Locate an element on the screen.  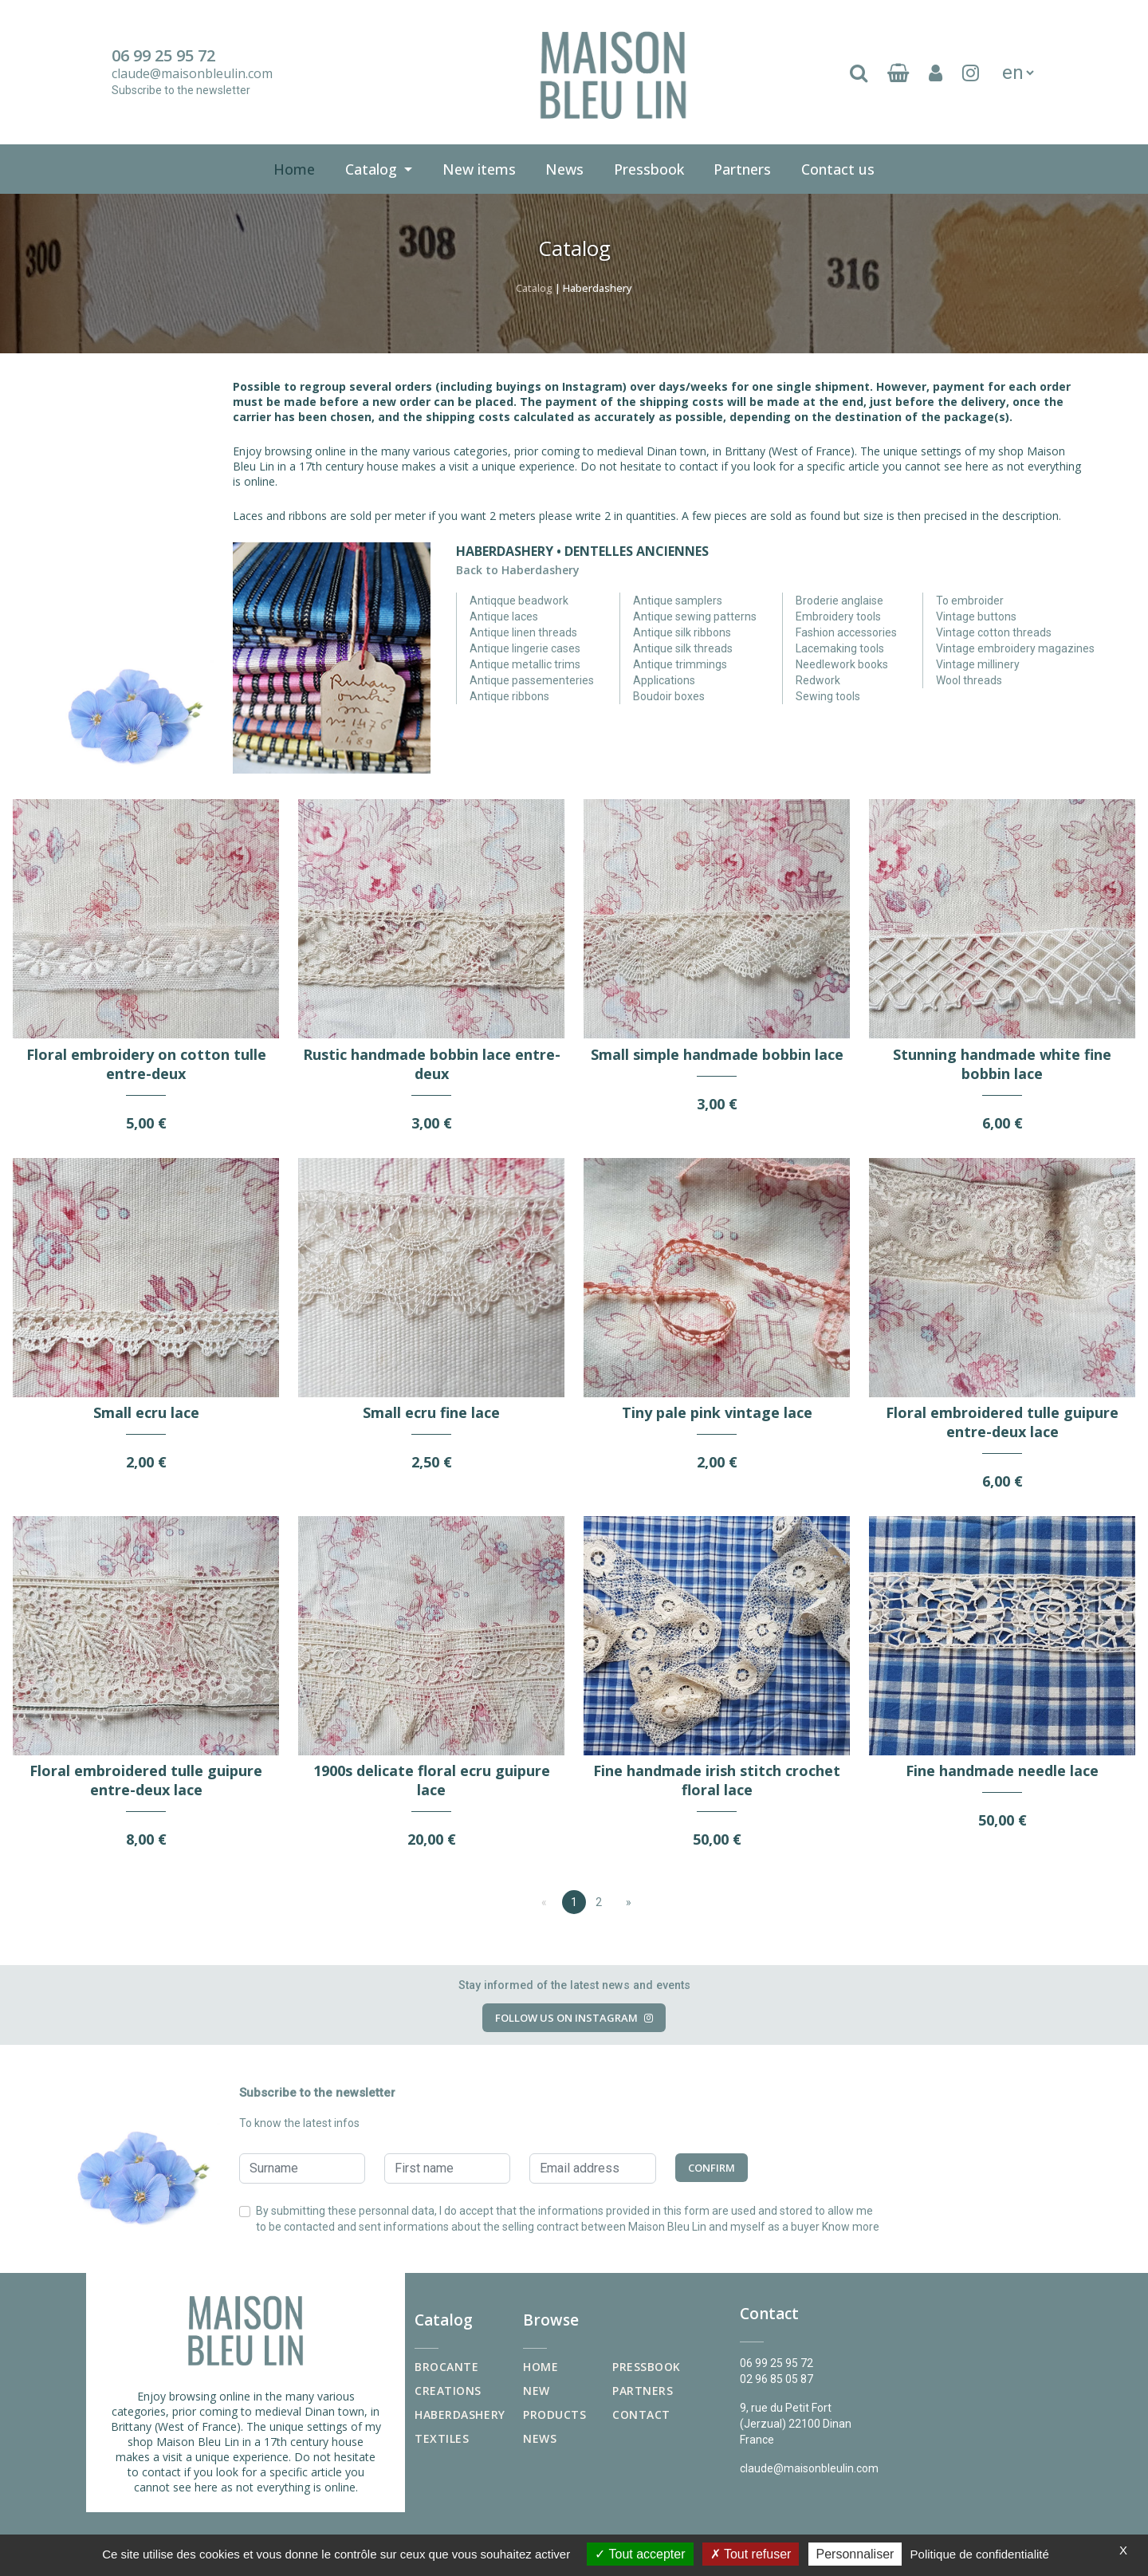
Antique lingerie cases is located at coordinates (525, 648).